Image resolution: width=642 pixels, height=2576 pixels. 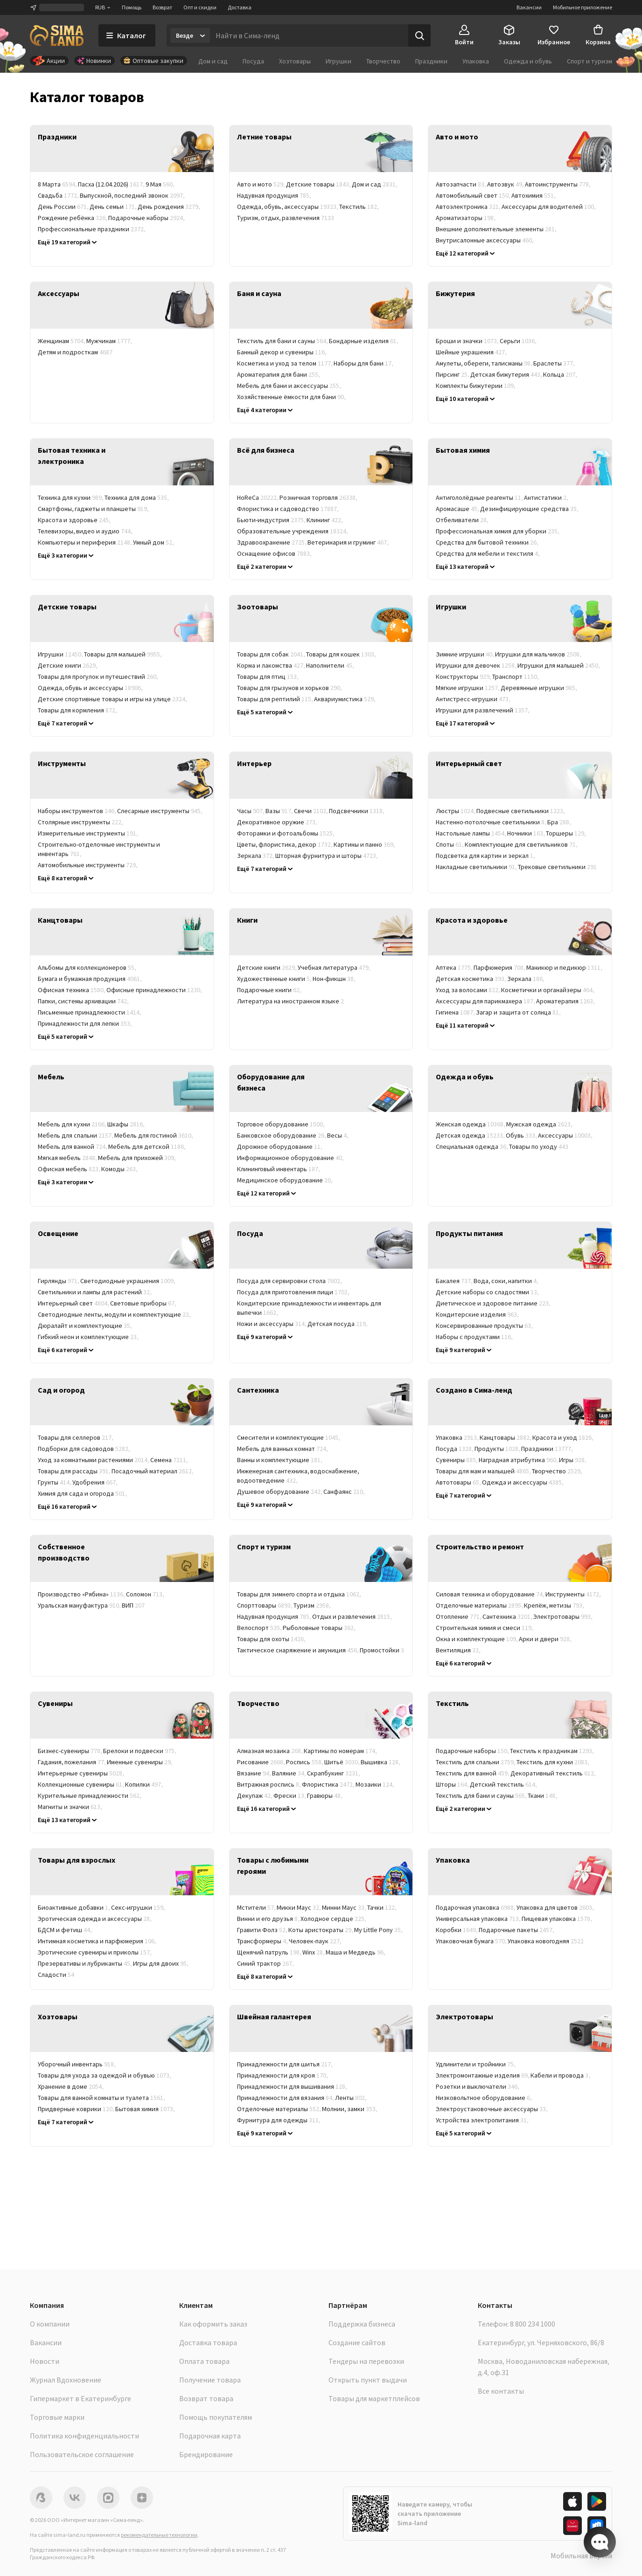 What do you see at coordinates (508, 1650) in the screenshot?
I see `Газоснабжение [link]` at bounding box center [508, 1650].